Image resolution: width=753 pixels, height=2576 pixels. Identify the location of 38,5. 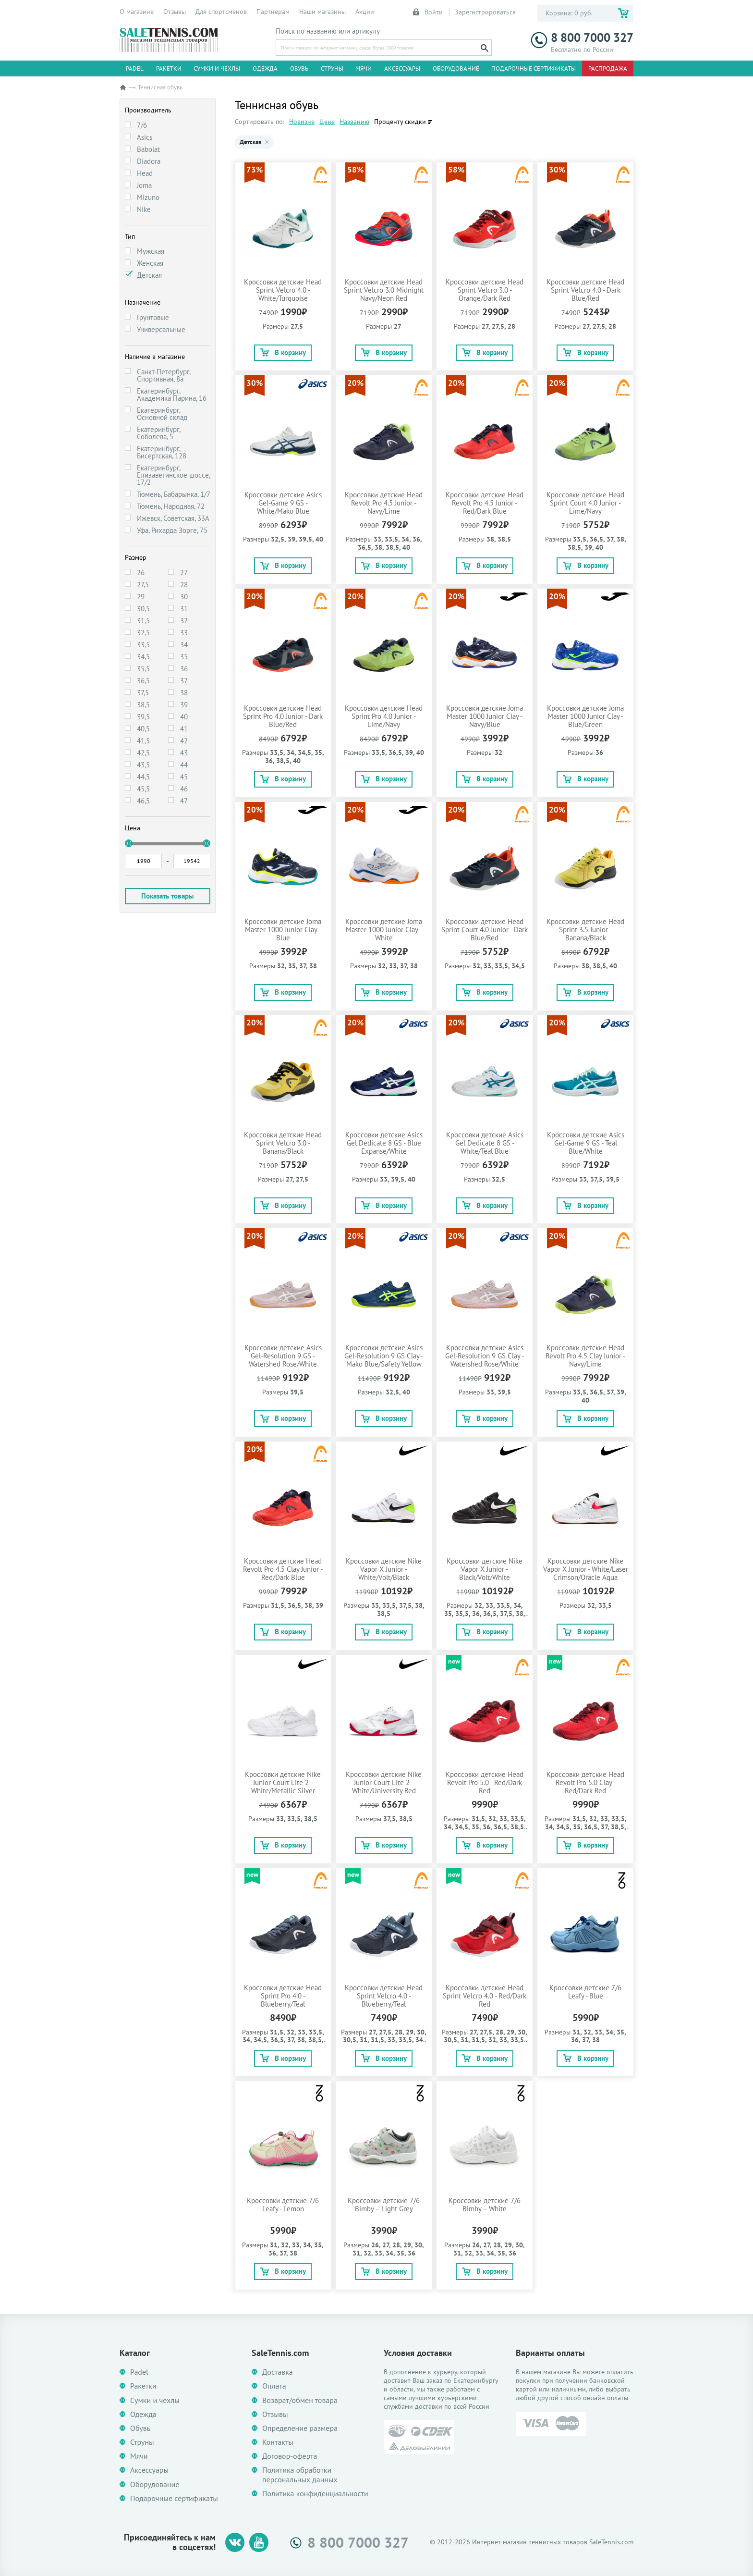
(143, 704).